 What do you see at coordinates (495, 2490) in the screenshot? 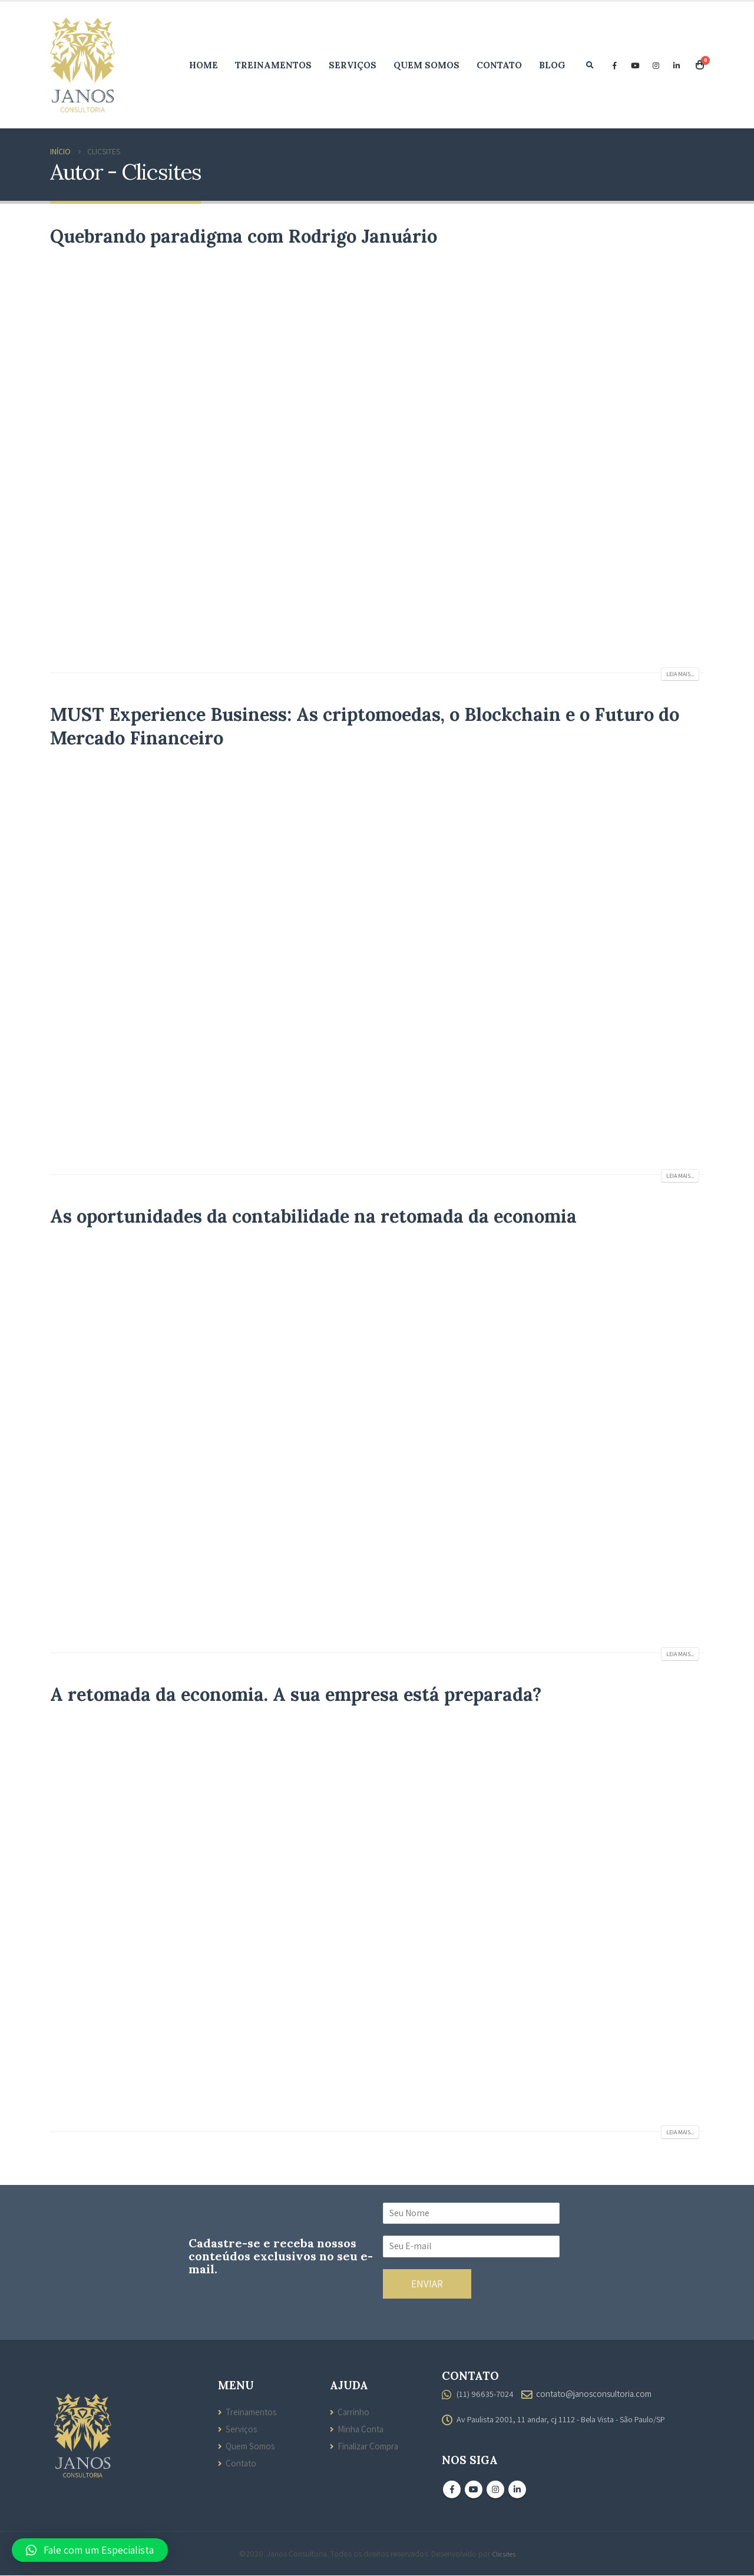
I see `Instagram` at bounding box center [495, 2490].